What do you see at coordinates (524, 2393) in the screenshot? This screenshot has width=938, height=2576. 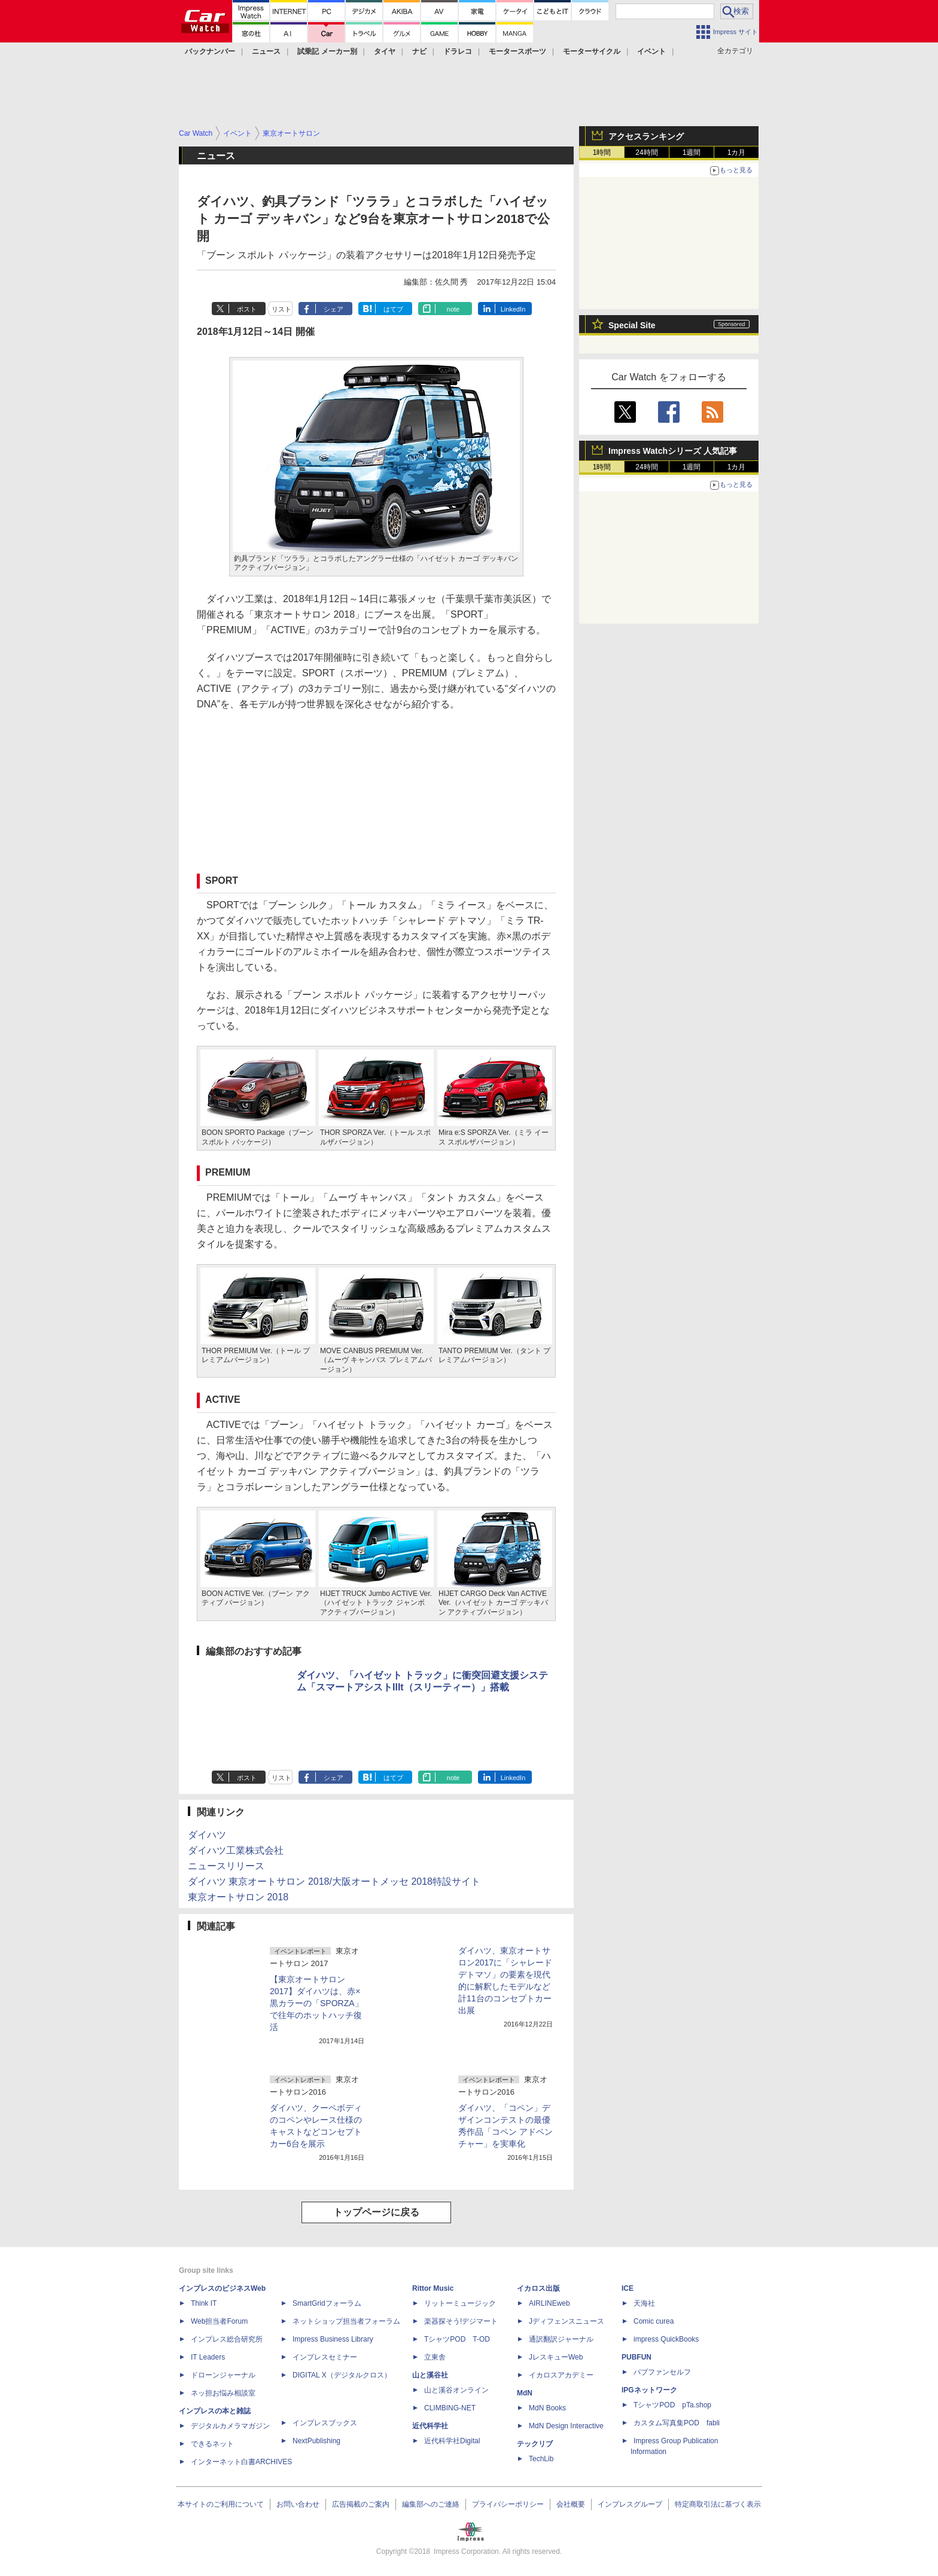 I see `MdN` at bounding box center [524, 2393].